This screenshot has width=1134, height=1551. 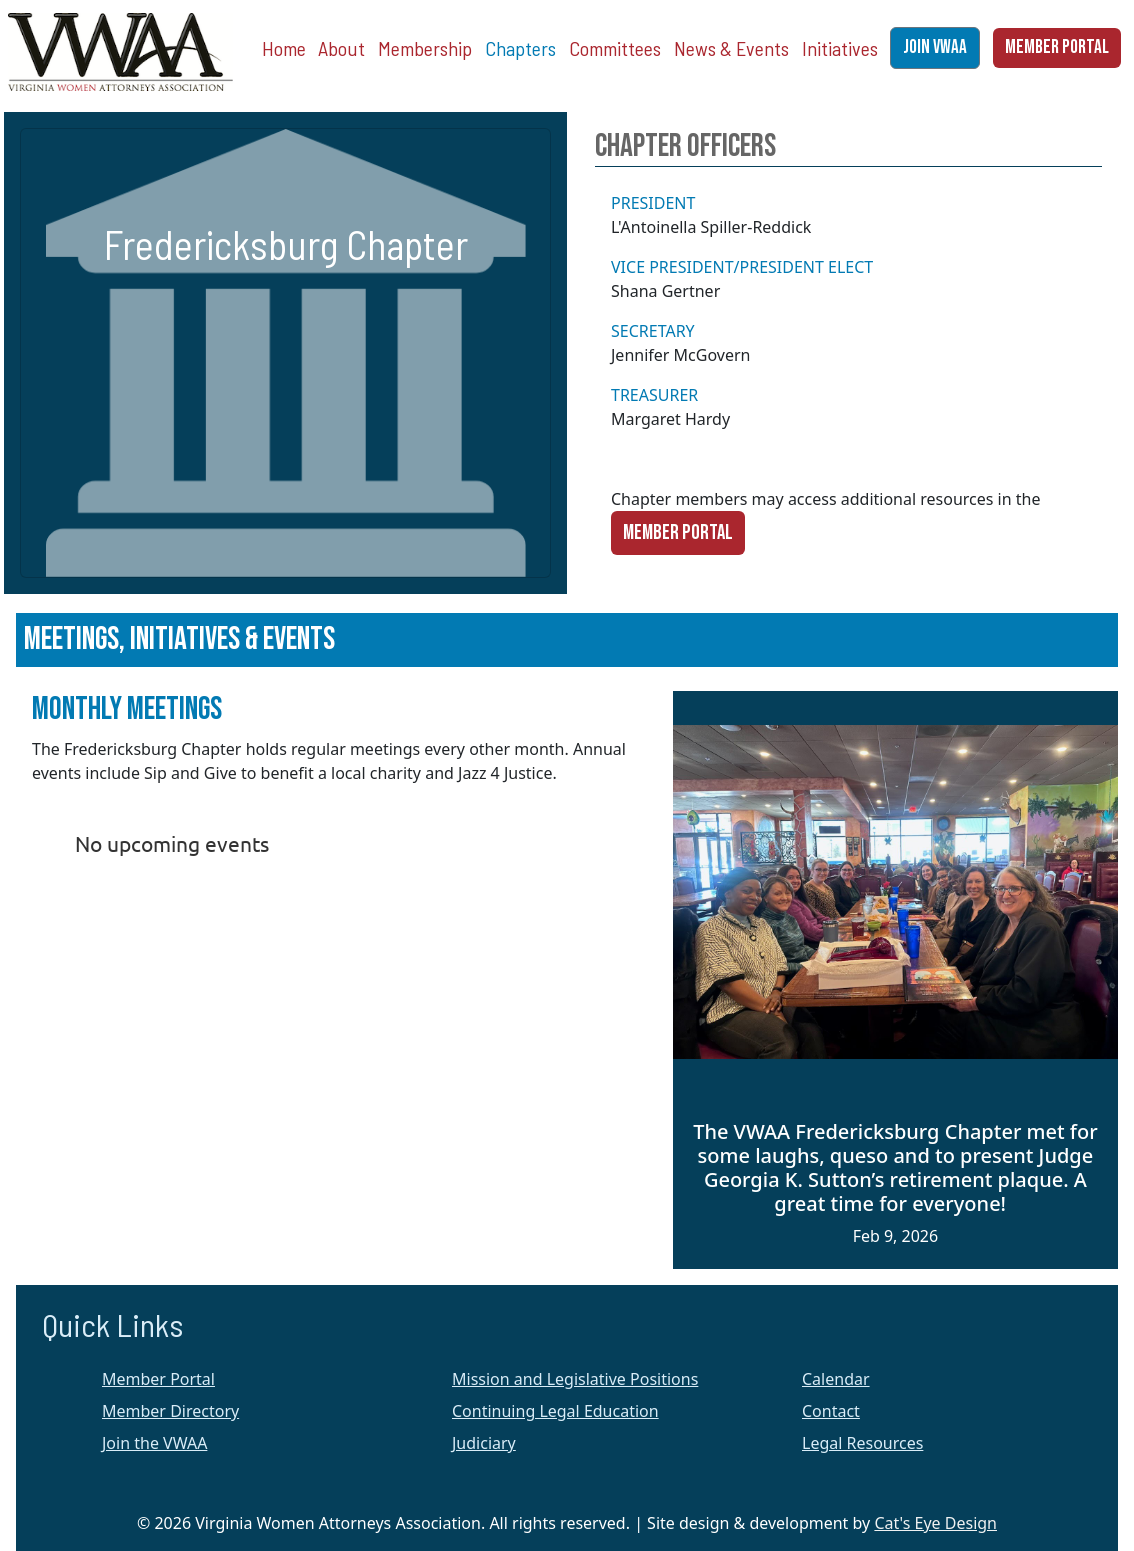 I want to click on Judiciary, so click(x=484, y=1443).